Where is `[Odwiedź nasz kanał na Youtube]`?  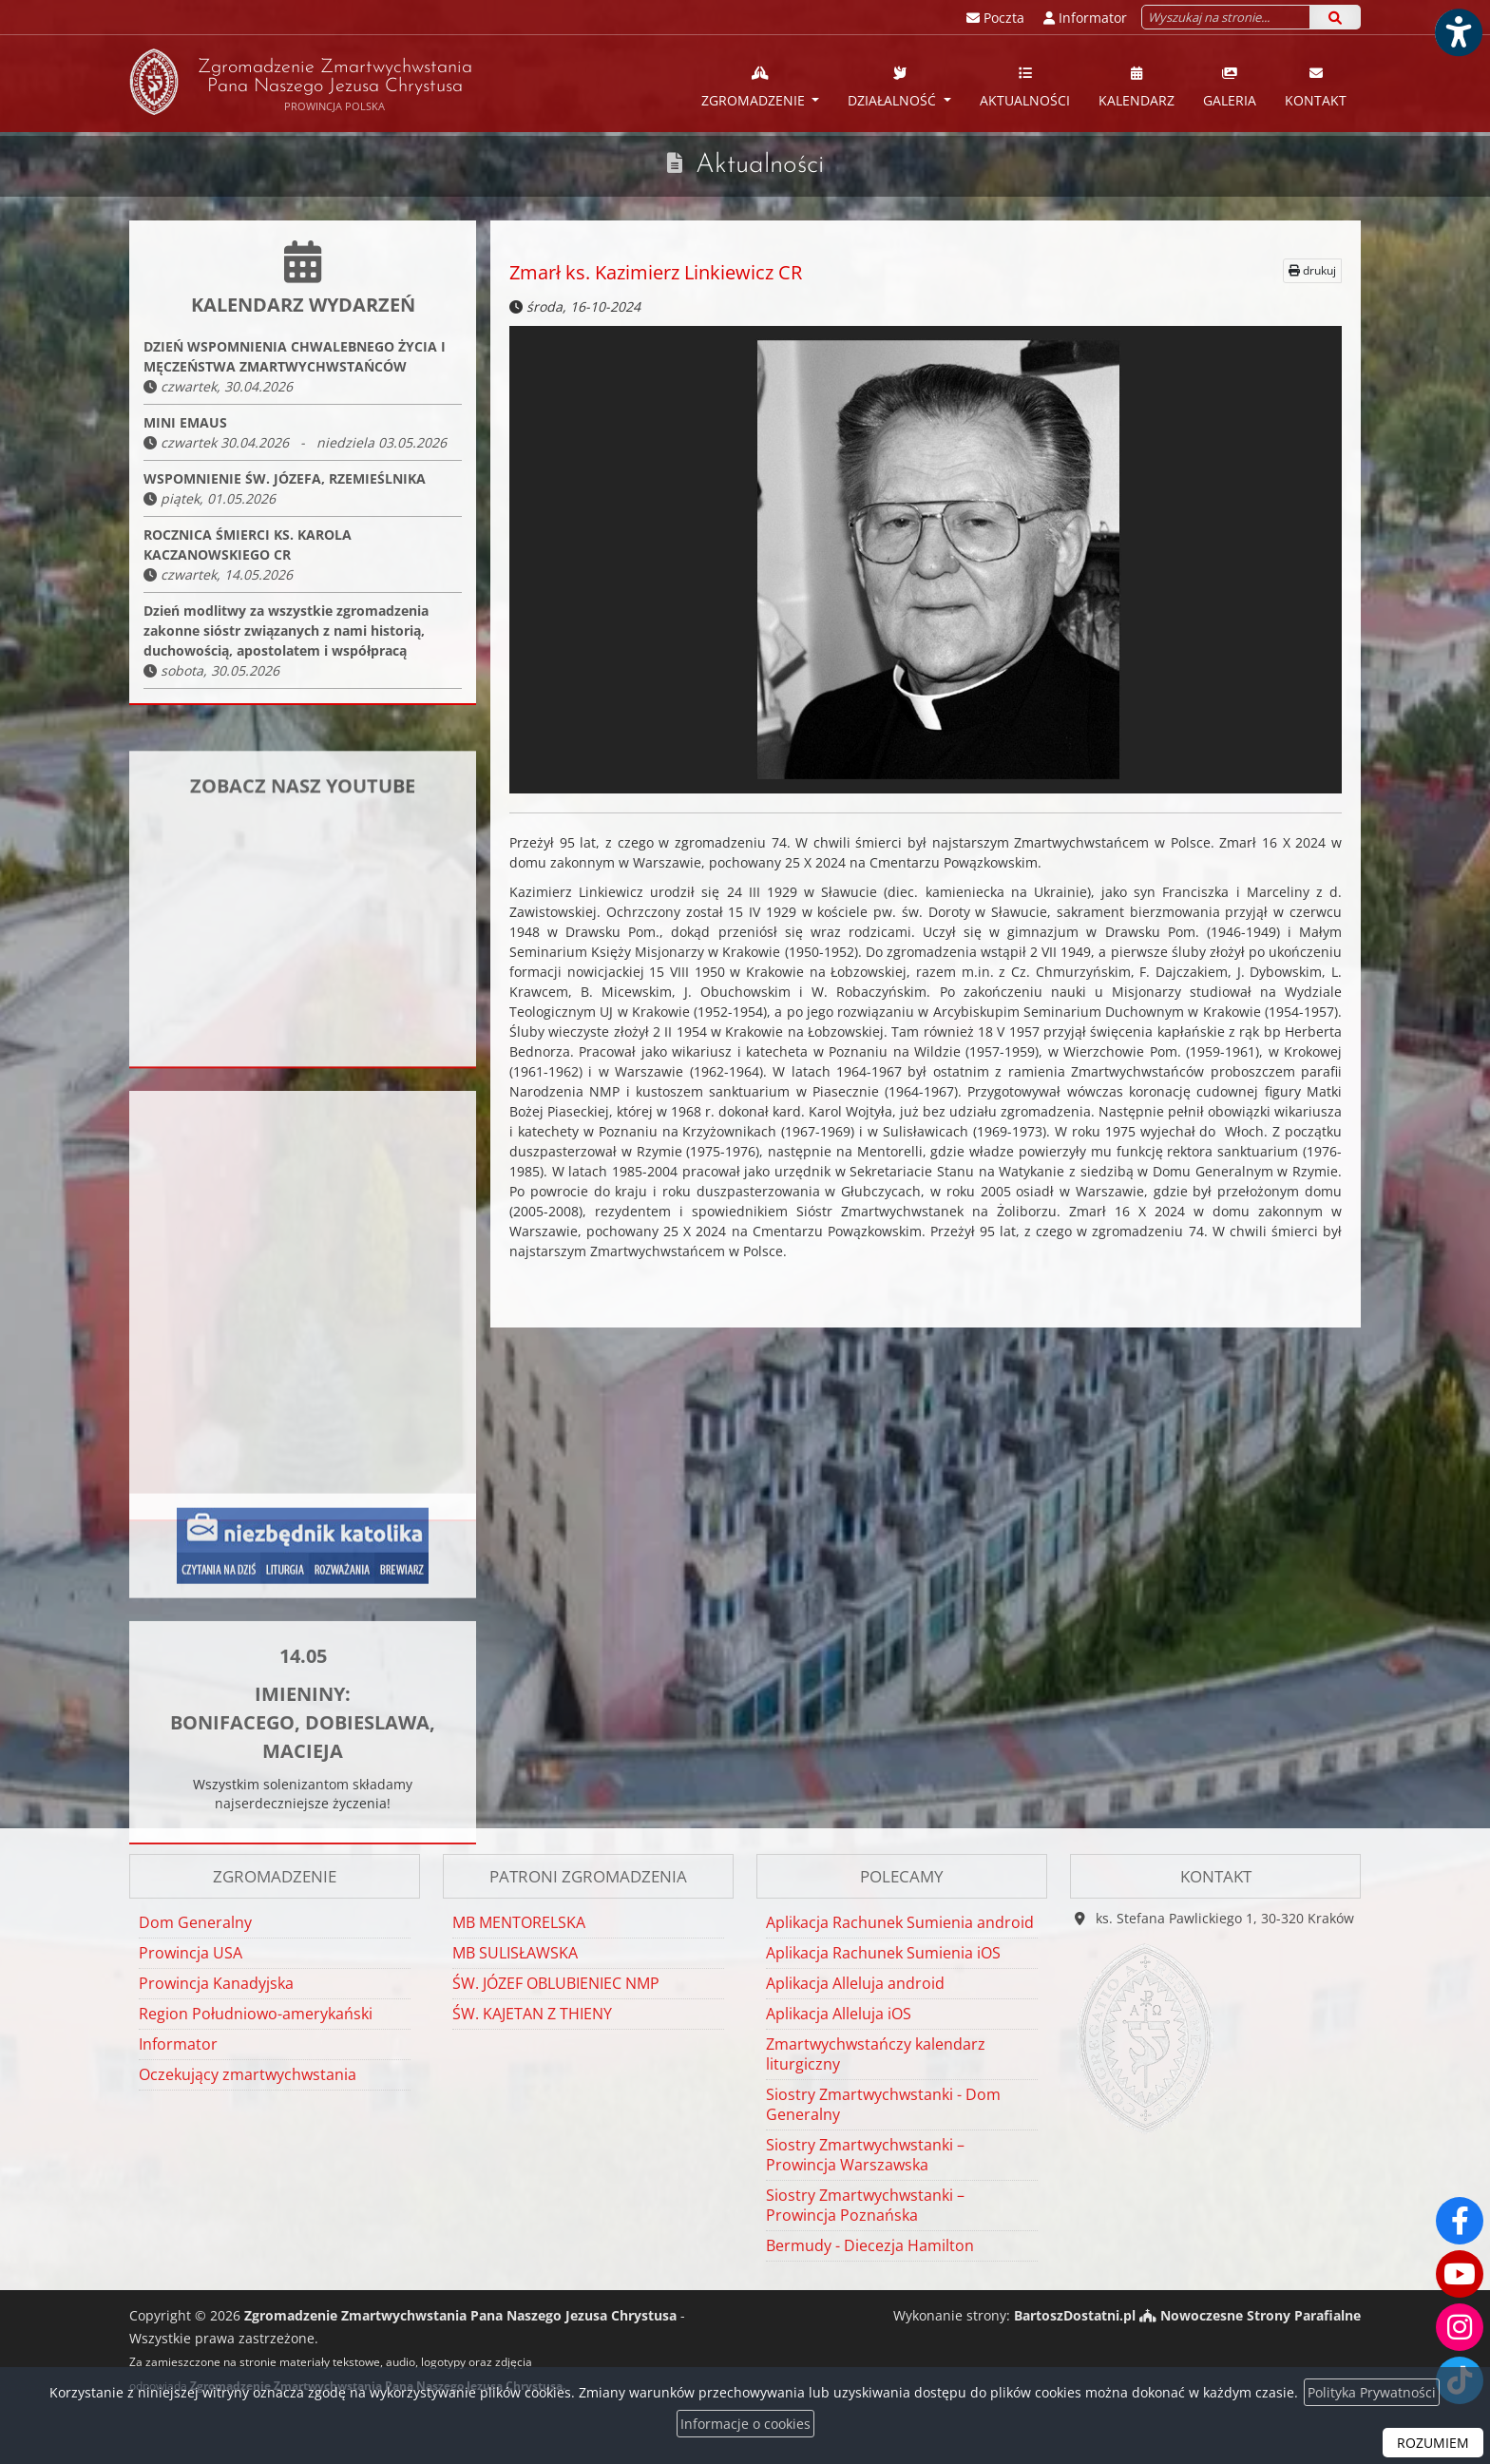 [Odwiedź nasz kanał na Youtube] is located at coordinates (1459, 2274).